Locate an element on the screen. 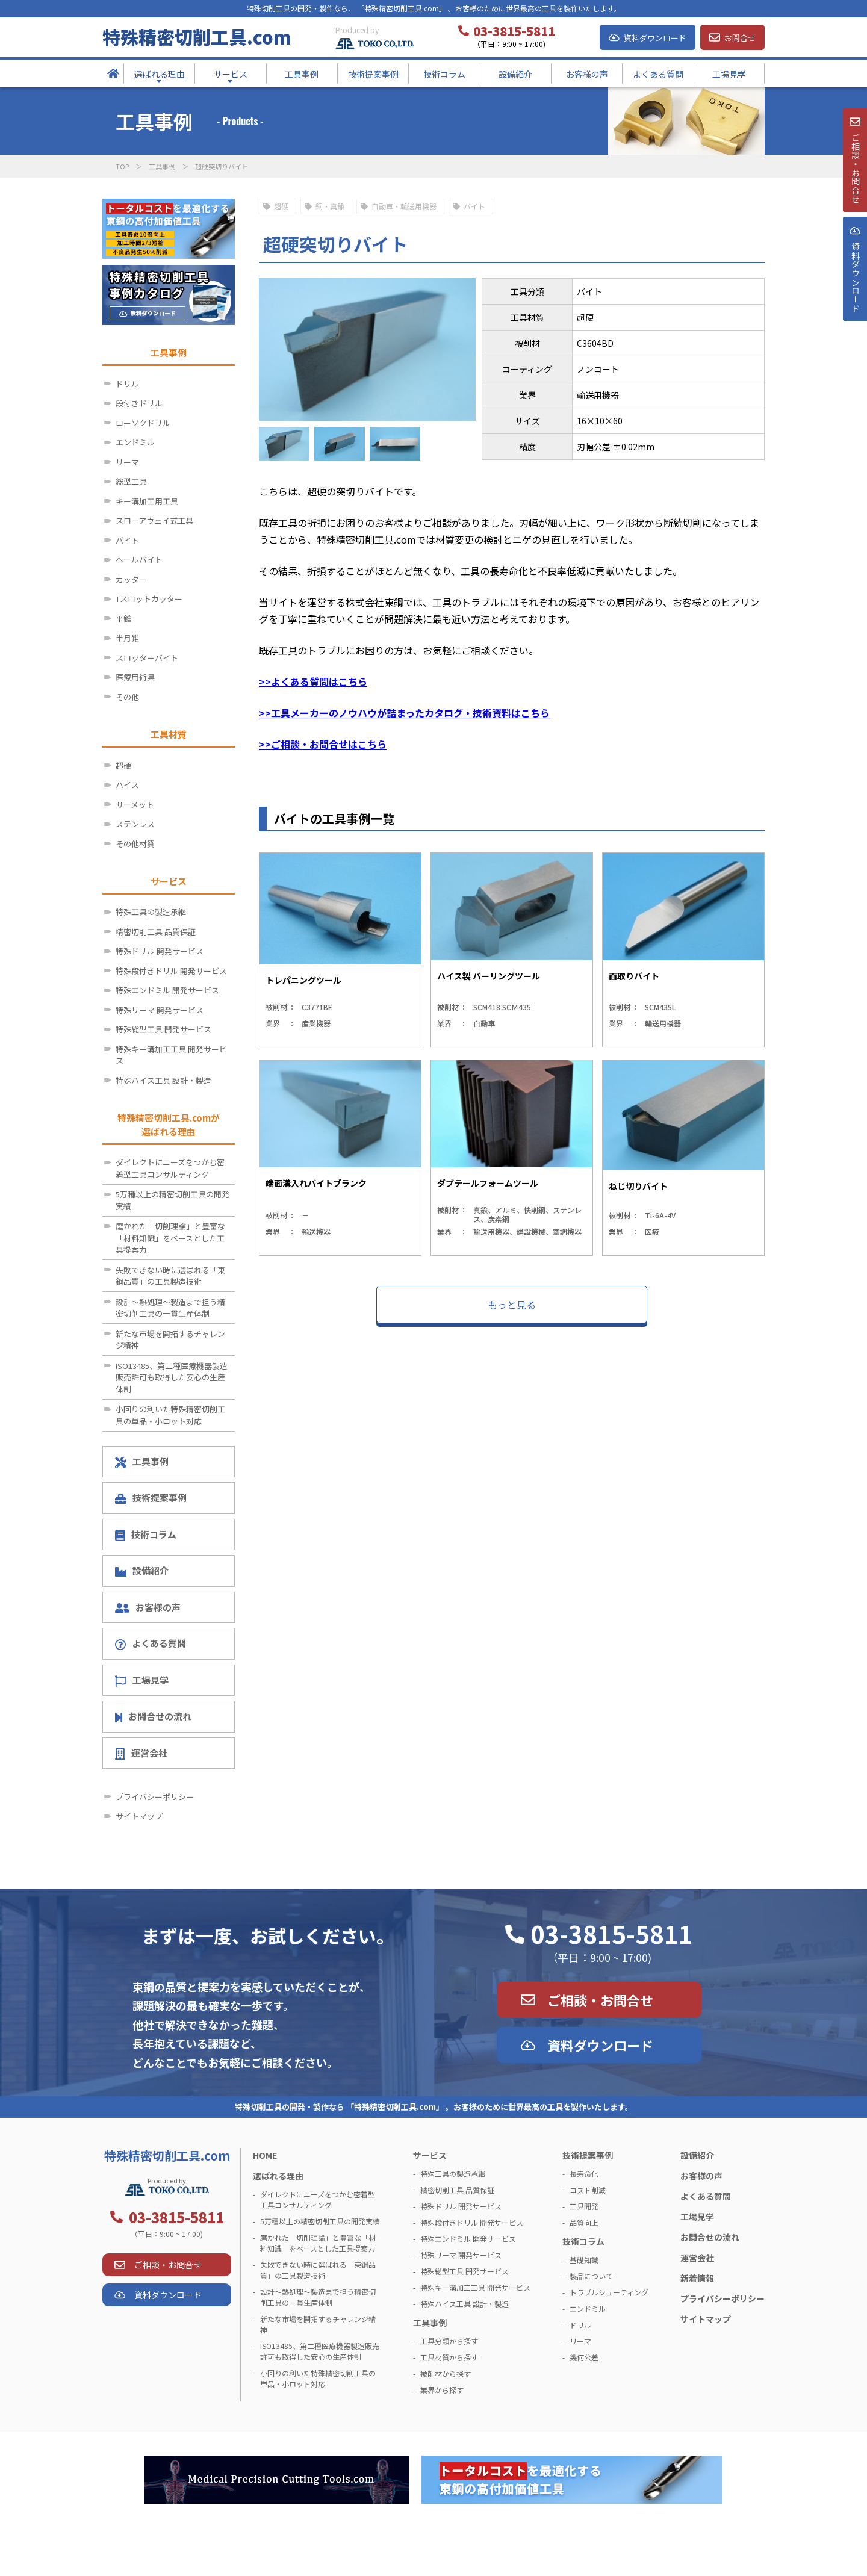  段付きドリル is located at coordinates (139, 403).